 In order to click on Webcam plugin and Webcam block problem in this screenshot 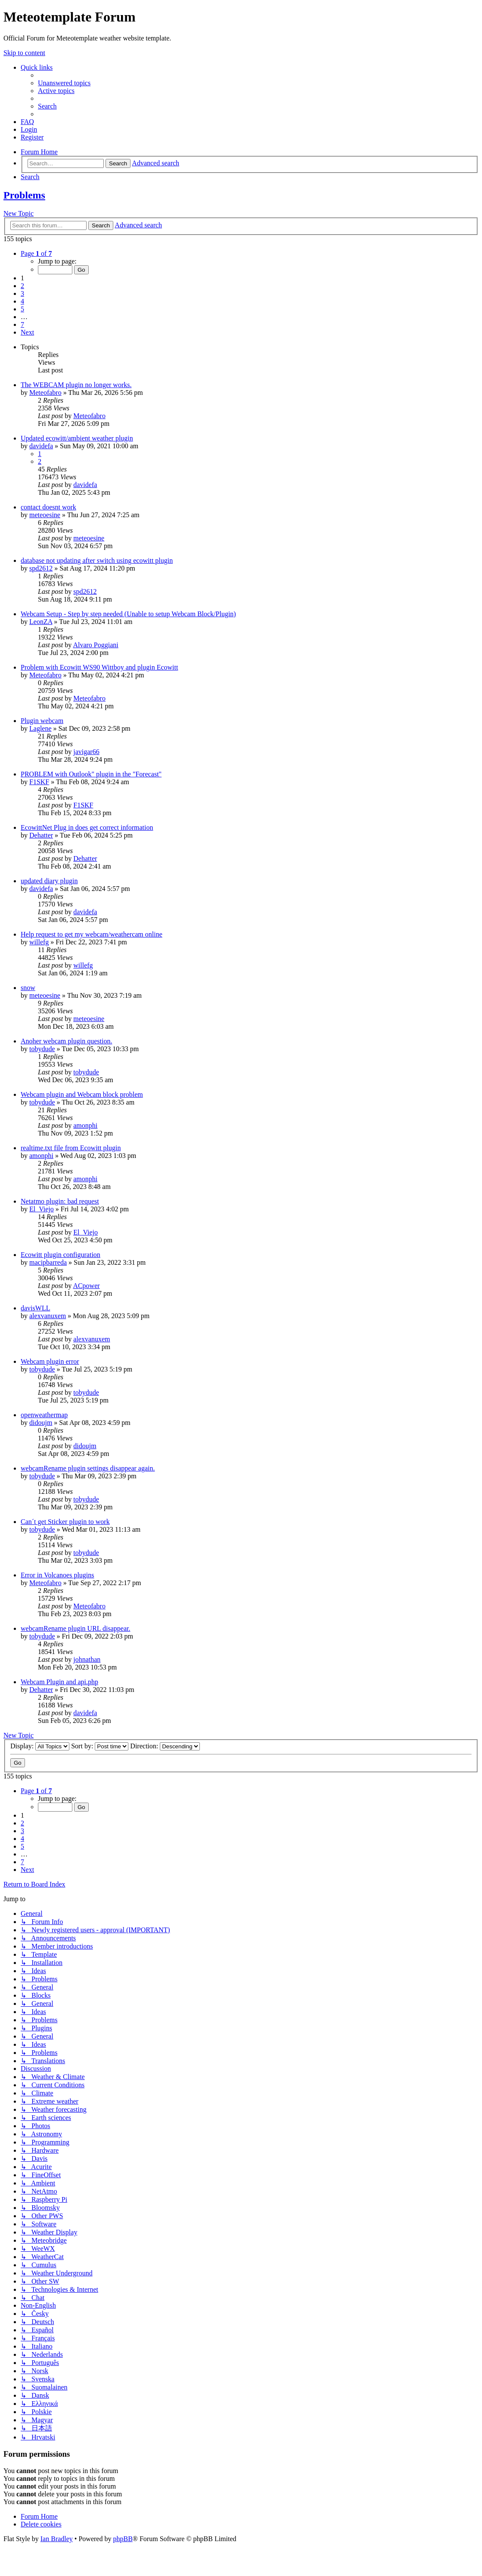, I will do `click(82, 1094)`.